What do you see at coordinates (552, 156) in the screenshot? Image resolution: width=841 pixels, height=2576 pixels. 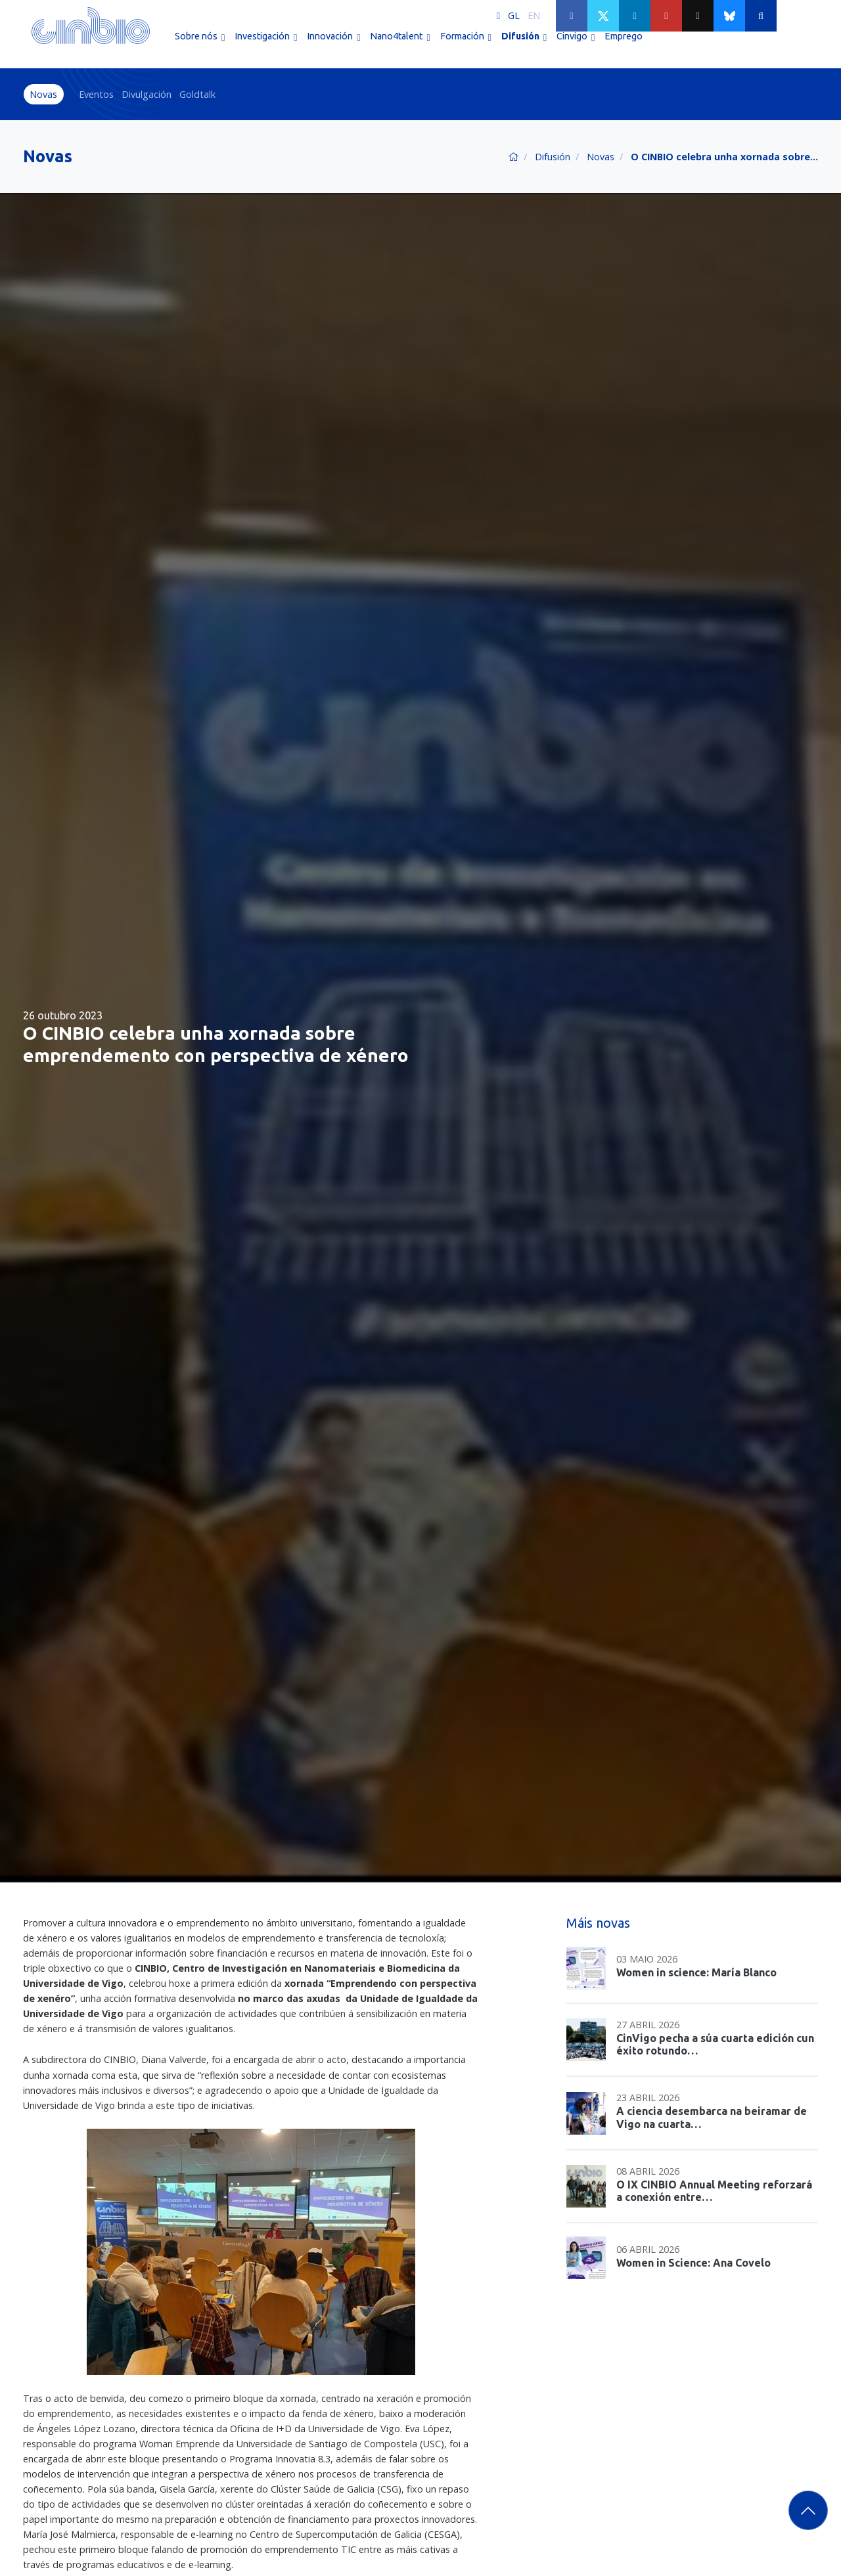 I see `Difusión` at bounding box center [552, 156].